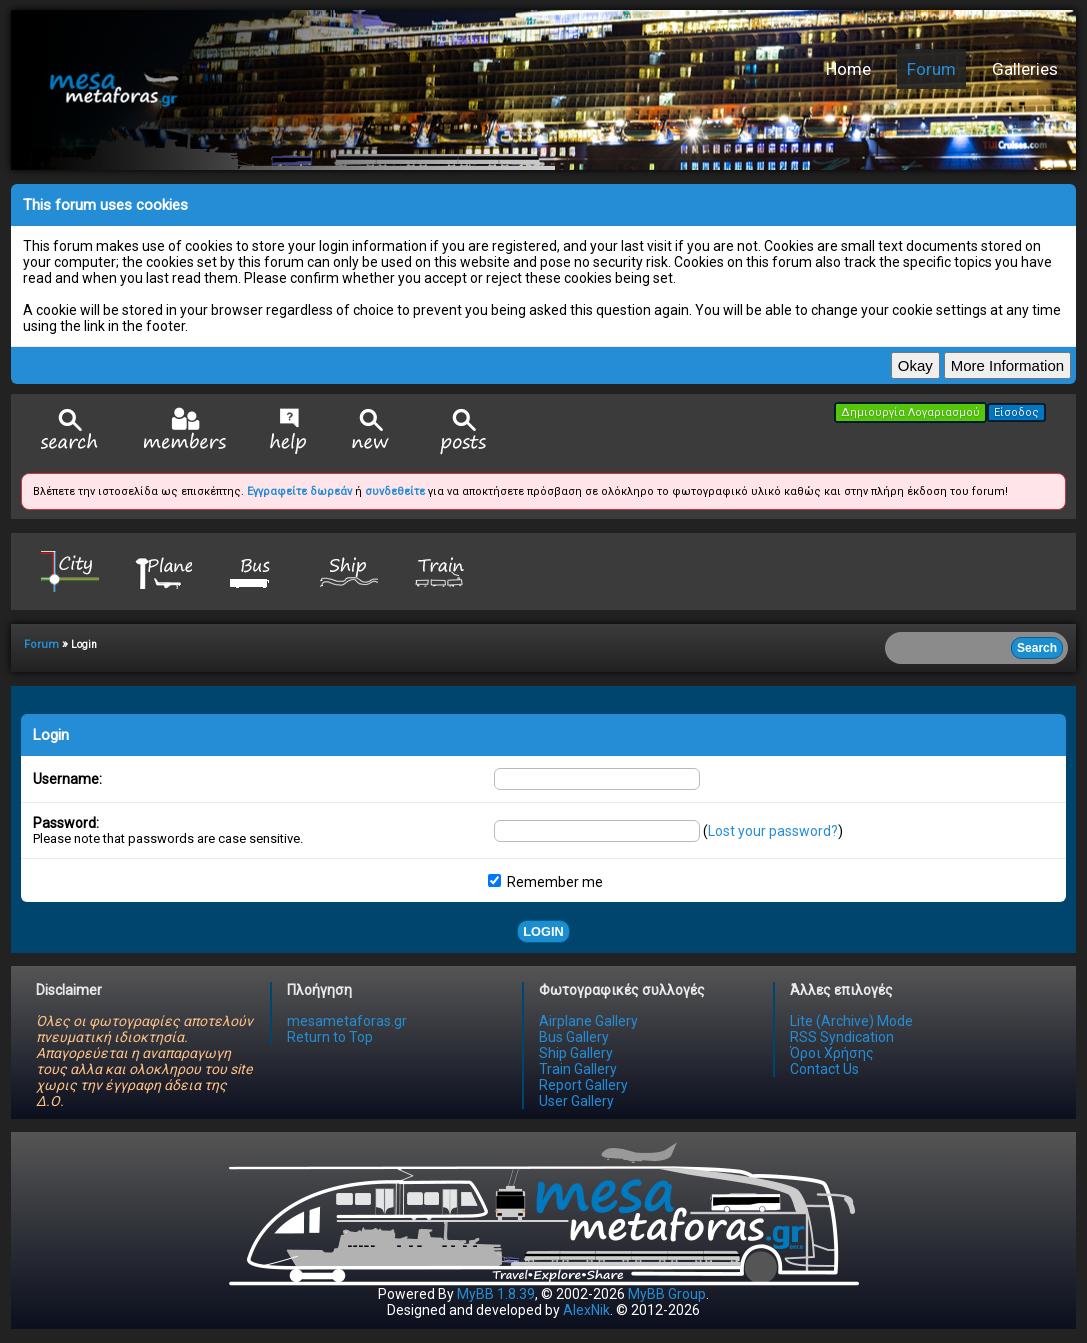 The width and height of the screenshot is (1087, 1343). What do you see at coordinates (545, 882) in the screenshot?
I see `Remember me` at bounding box center [545, 882].